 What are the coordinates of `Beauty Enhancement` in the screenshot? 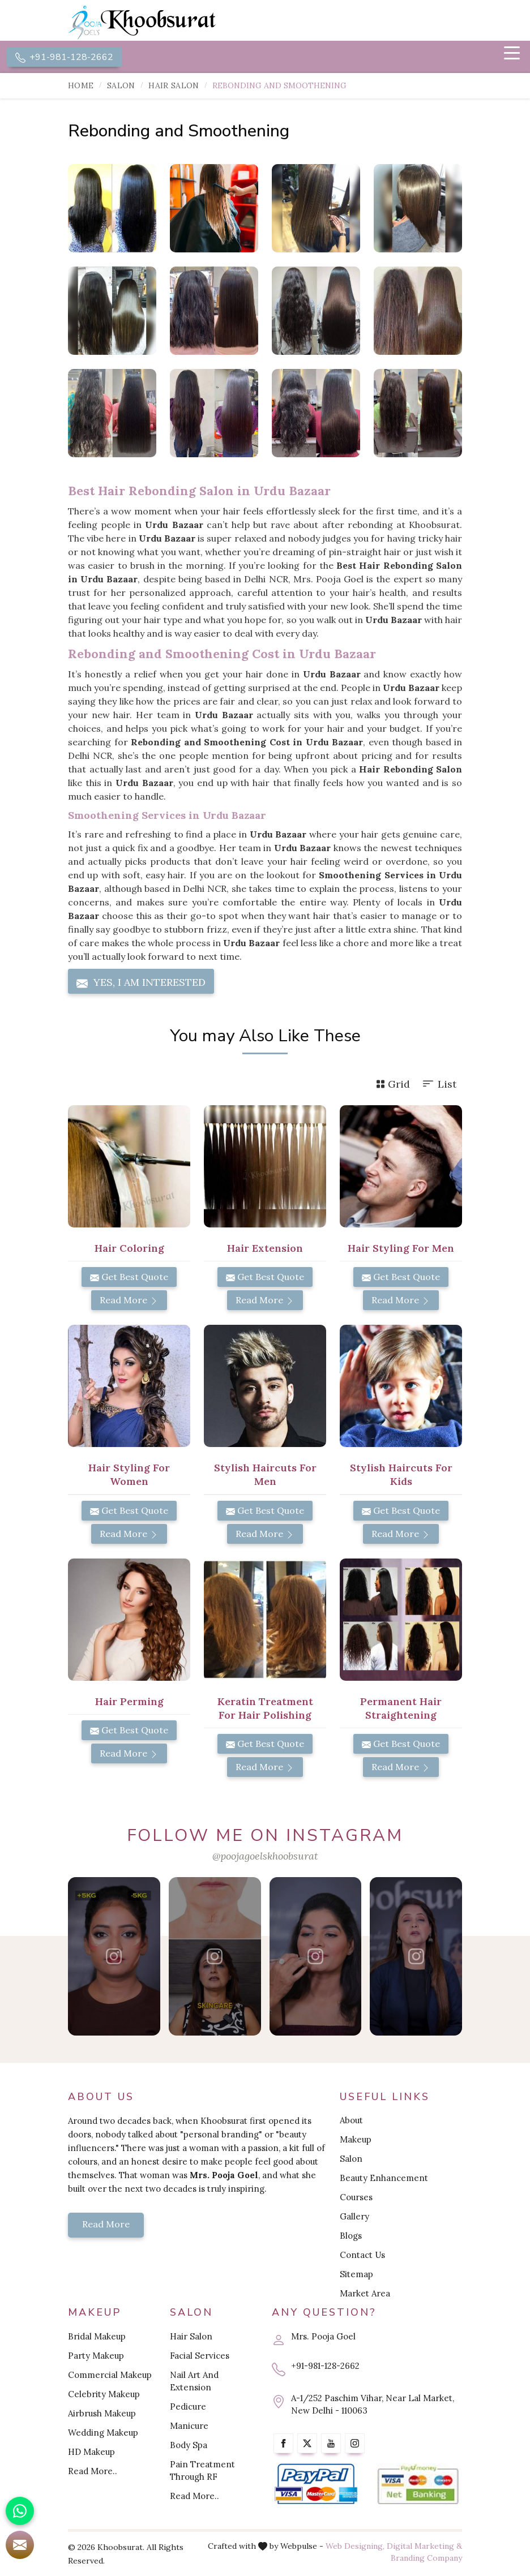 It's located at (384, 2178).